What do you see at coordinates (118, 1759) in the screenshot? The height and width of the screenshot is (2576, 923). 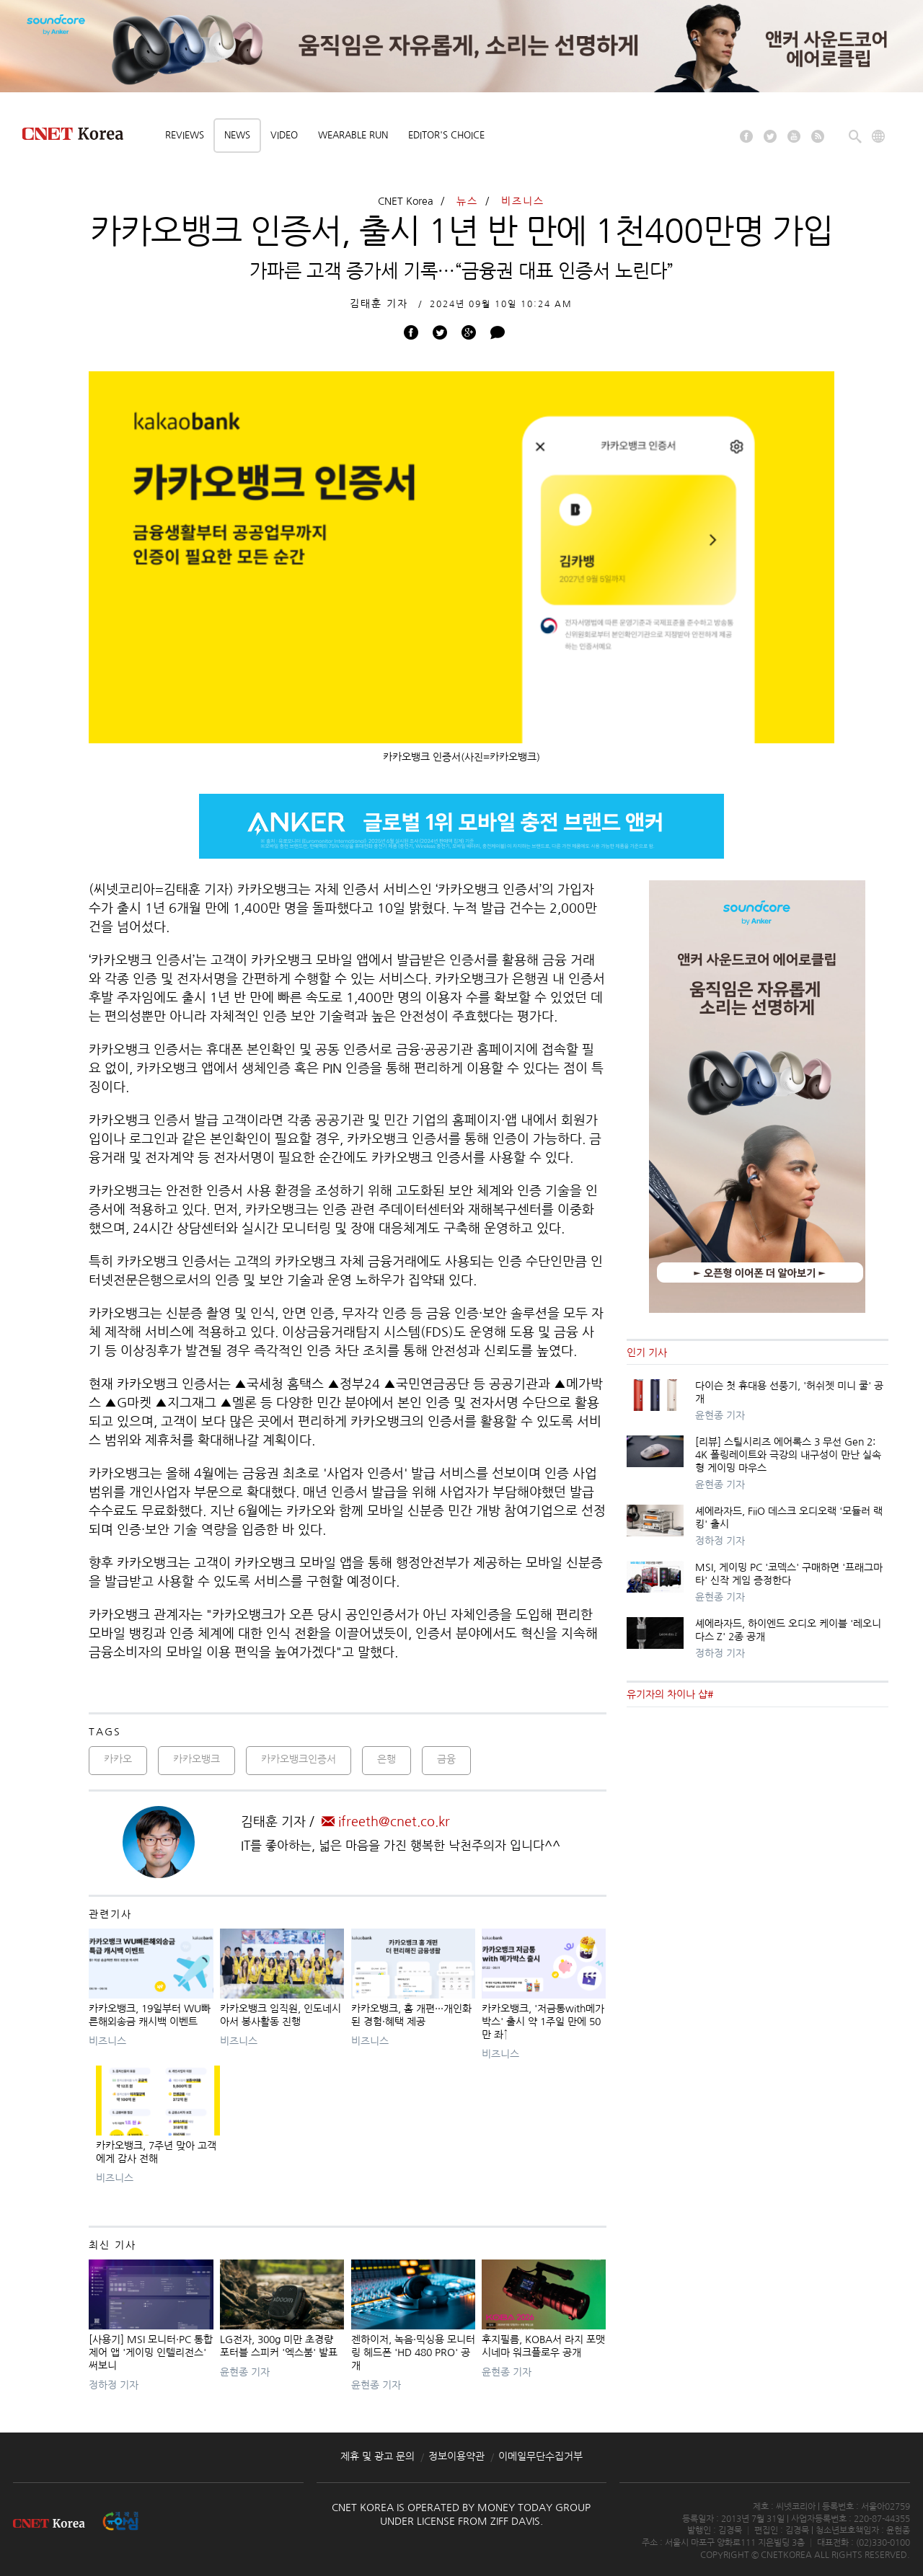 I see `카카오` at bounding box center [118, 1759].